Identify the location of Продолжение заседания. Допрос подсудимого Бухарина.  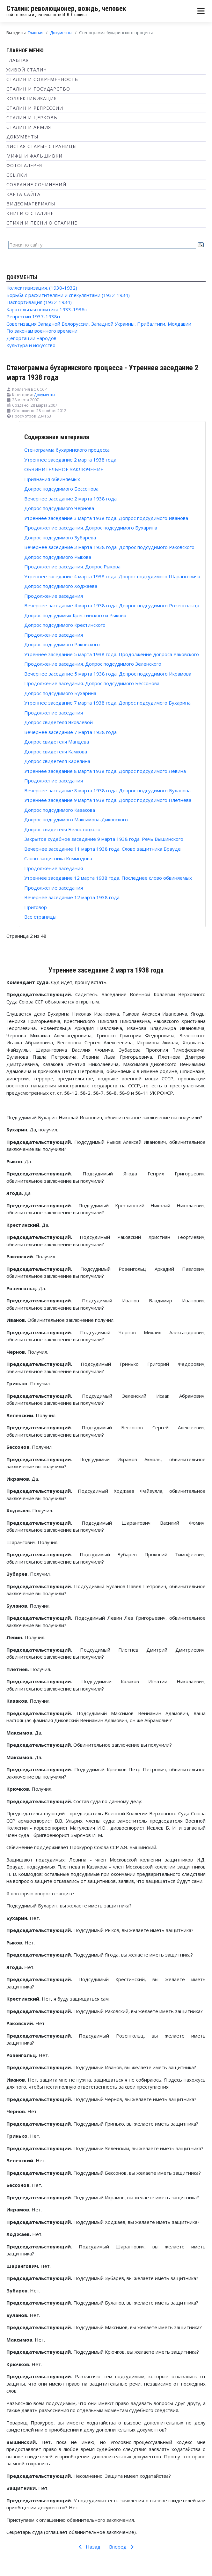
(90, 527).